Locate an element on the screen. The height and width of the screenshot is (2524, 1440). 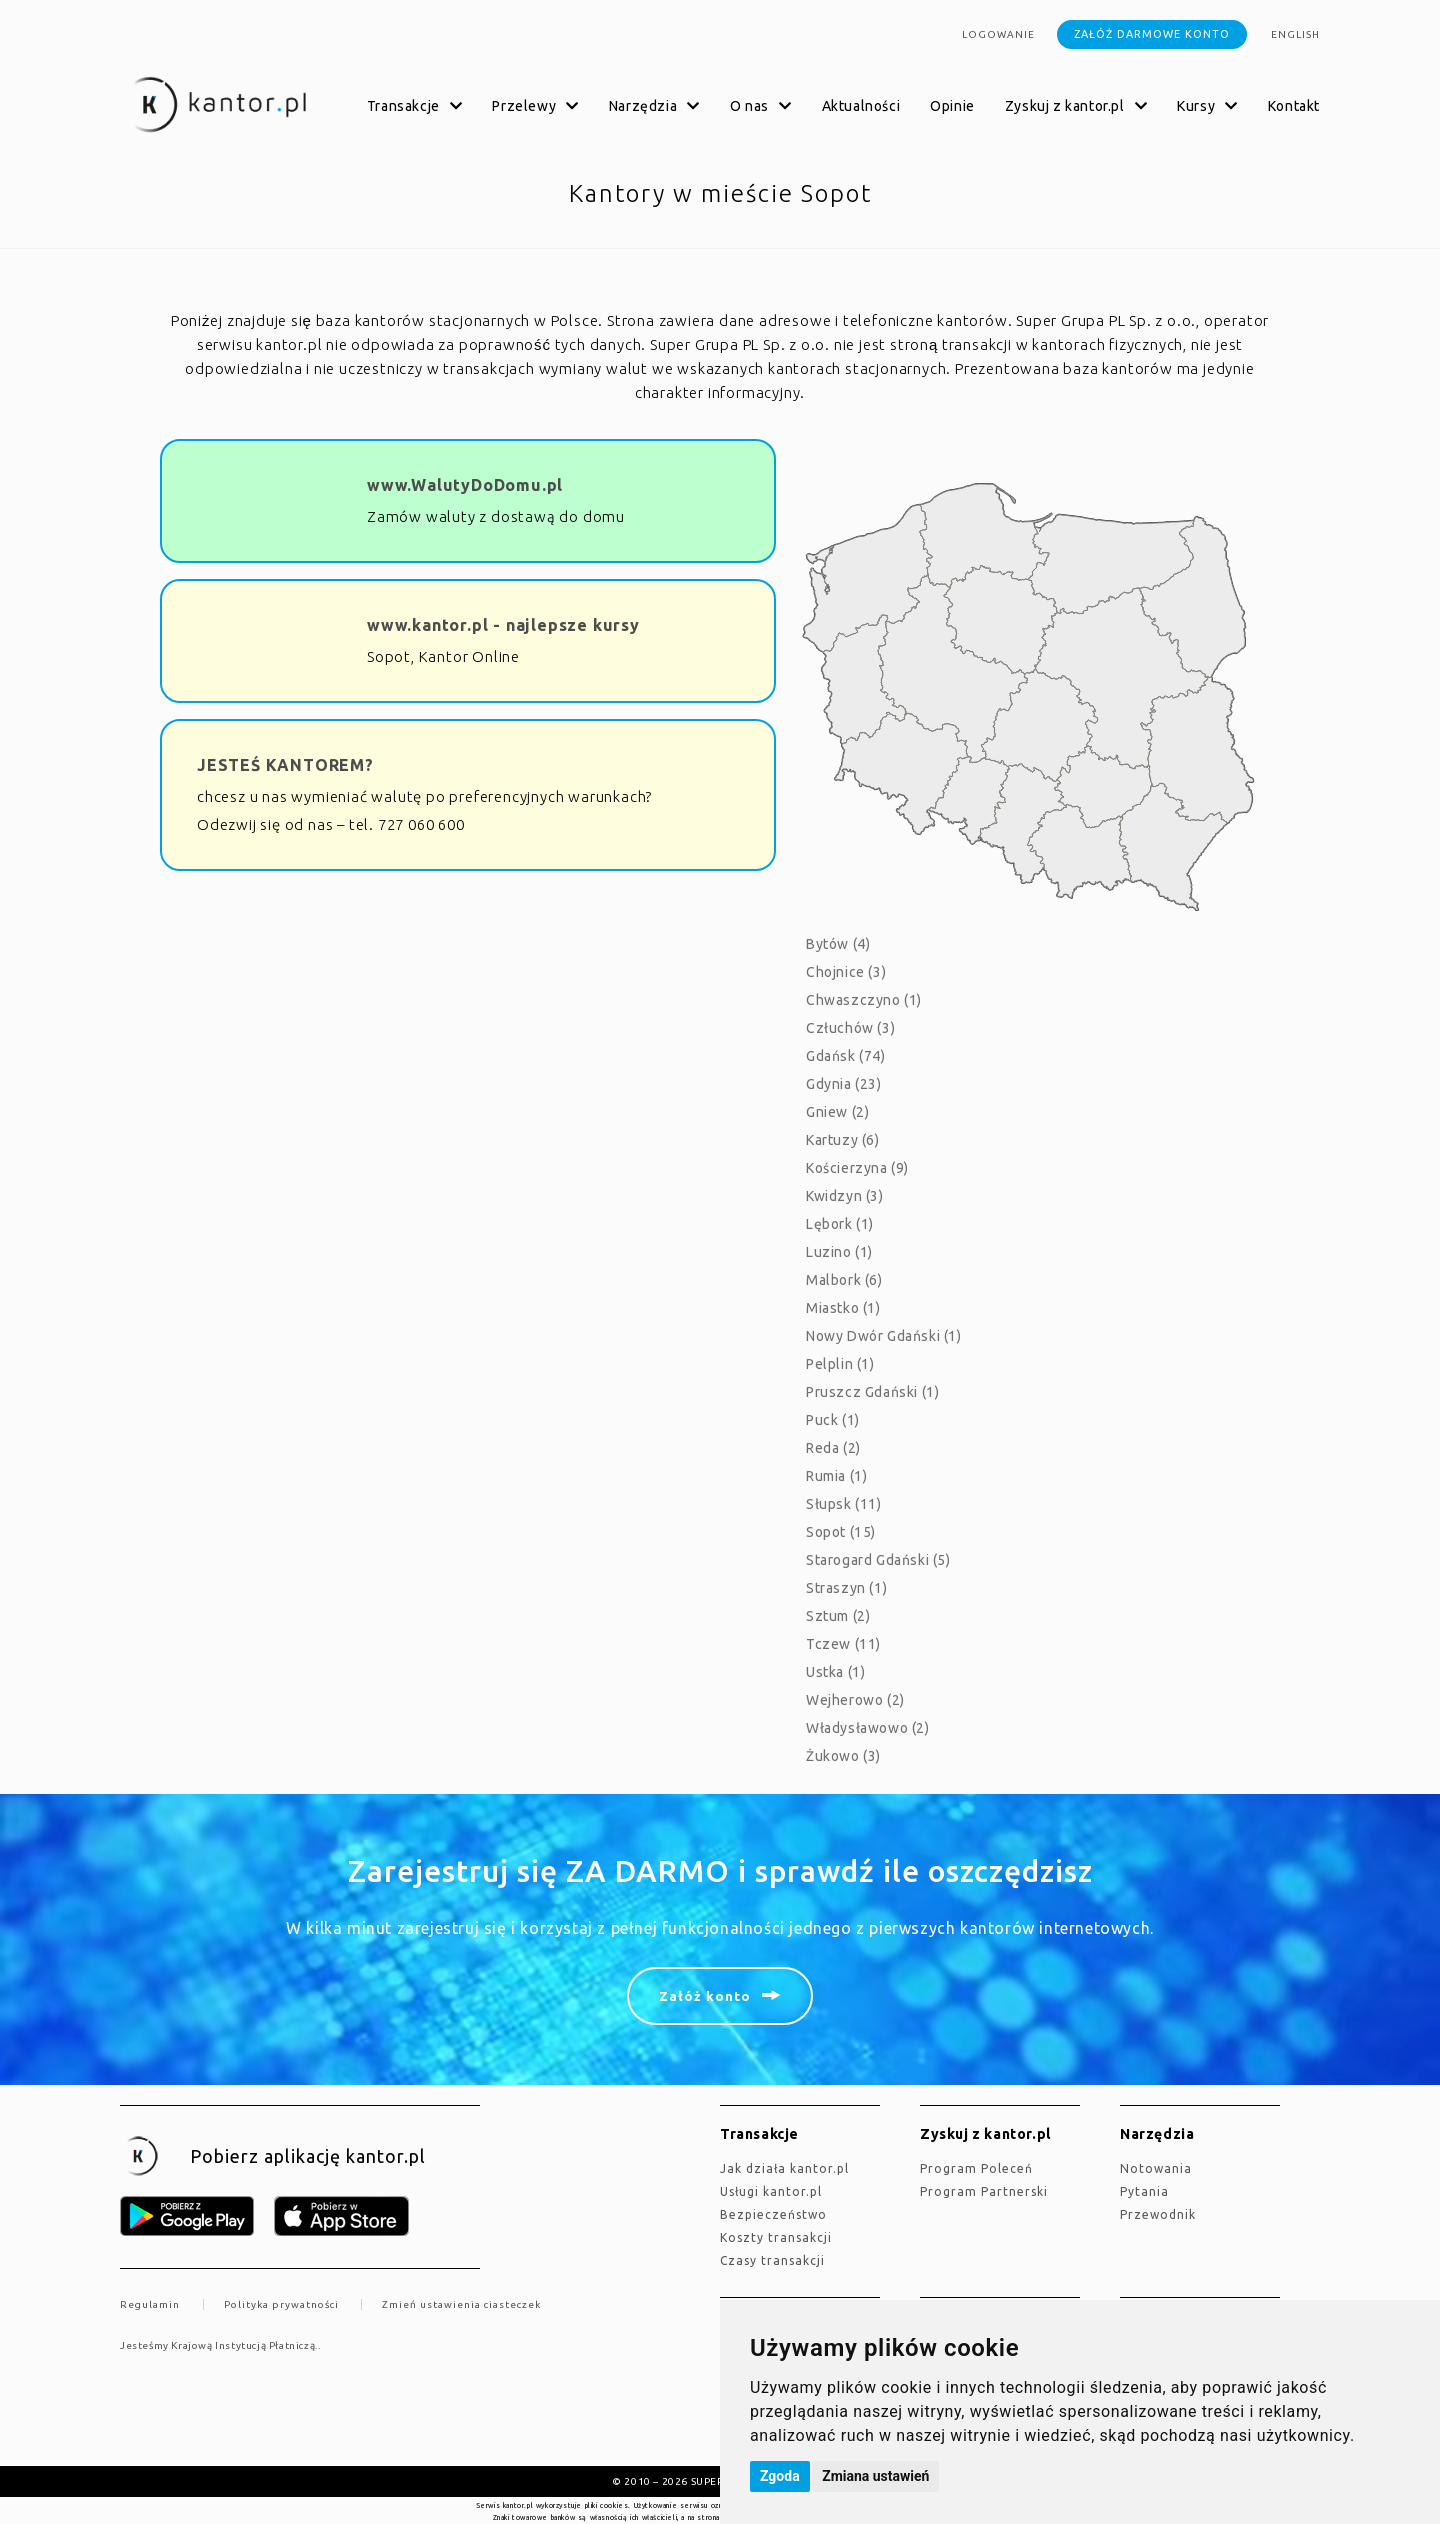
Kontakt is located at coordinates (1294, 106).